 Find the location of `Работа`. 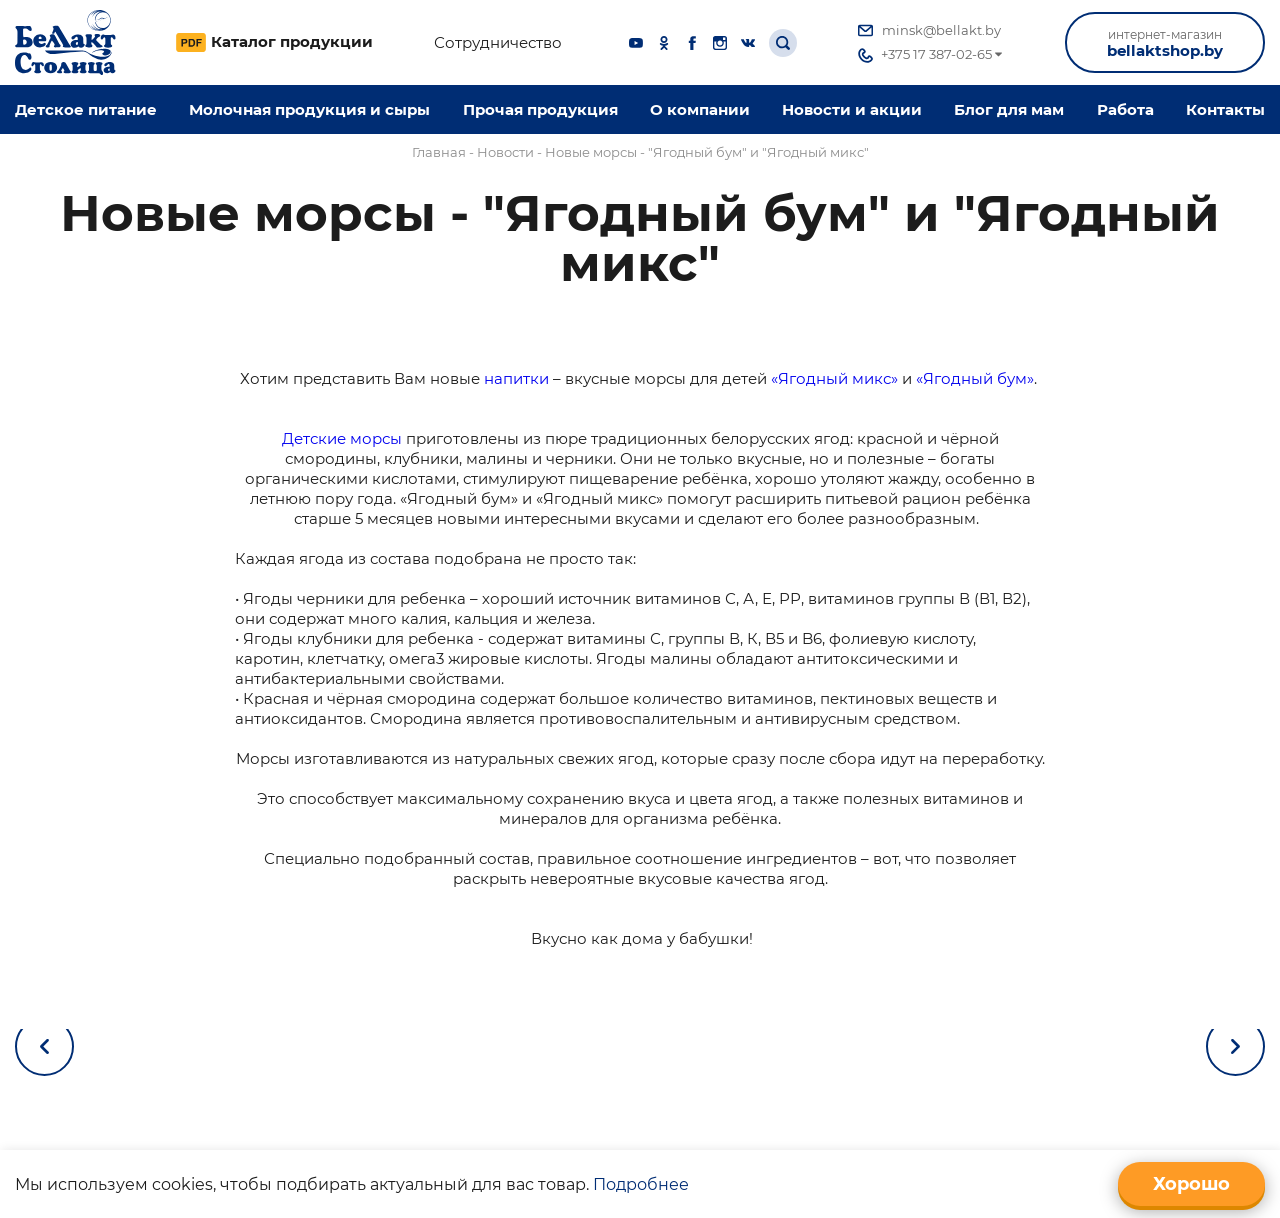

Работа is located at coordinates (1125, 109).